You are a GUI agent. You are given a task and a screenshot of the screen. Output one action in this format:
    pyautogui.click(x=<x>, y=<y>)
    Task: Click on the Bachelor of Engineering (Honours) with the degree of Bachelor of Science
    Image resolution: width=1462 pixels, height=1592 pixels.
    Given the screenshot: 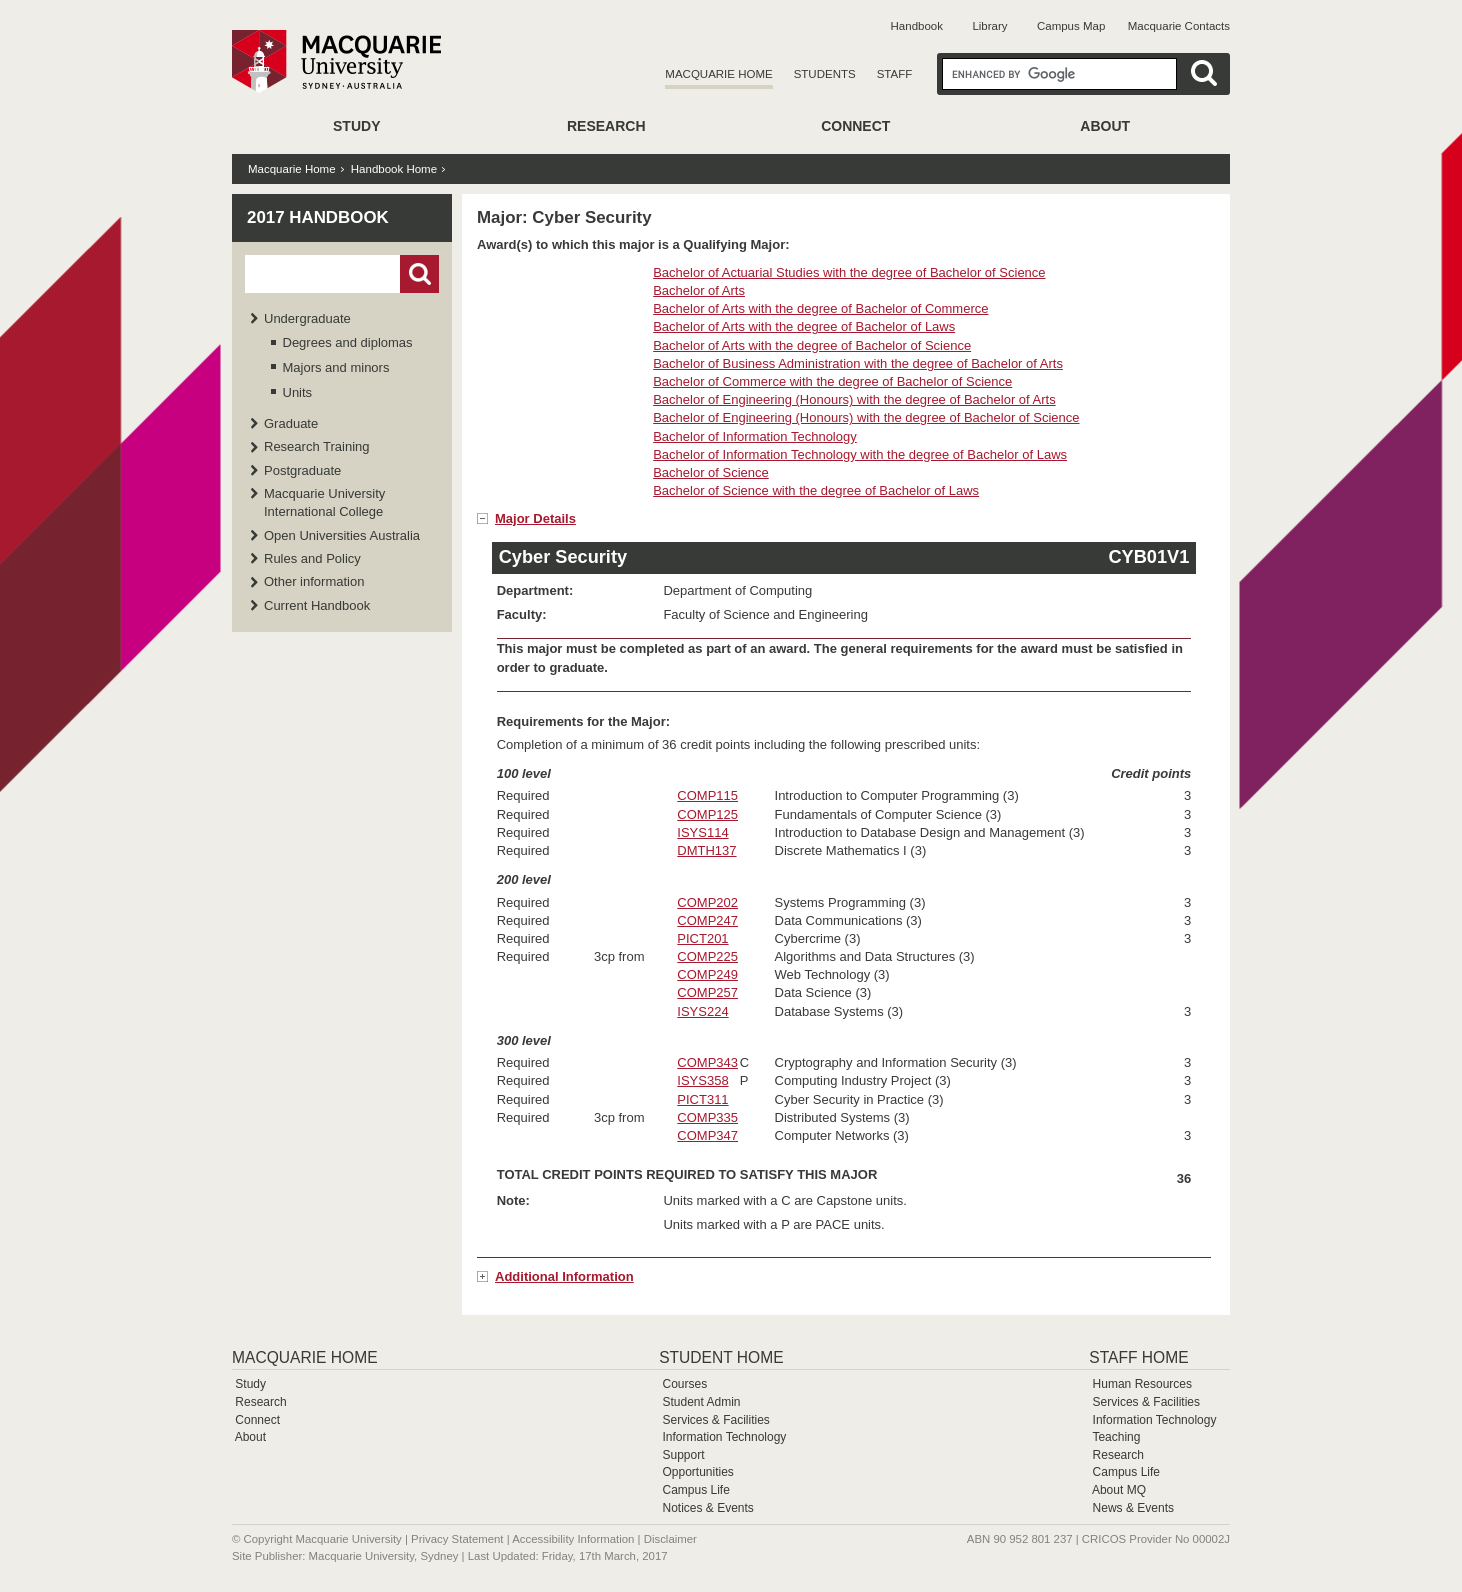 What is the action you would take?
    pyautogui.click(x=866, y=417)
    